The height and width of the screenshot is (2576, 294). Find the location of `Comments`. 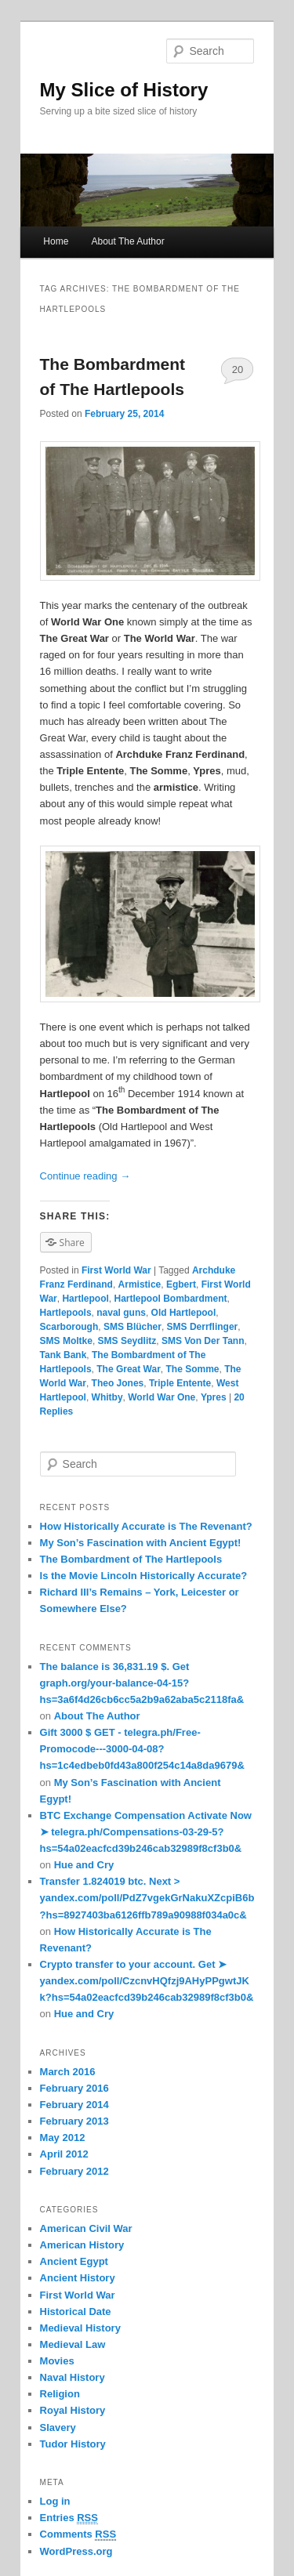

Comments is located at coordinates (78, 2534).